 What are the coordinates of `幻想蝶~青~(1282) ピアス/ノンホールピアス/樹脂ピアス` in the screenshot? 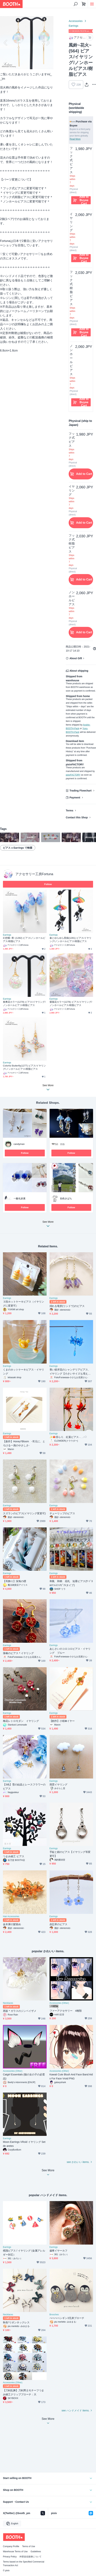 It's located at (24, 940).